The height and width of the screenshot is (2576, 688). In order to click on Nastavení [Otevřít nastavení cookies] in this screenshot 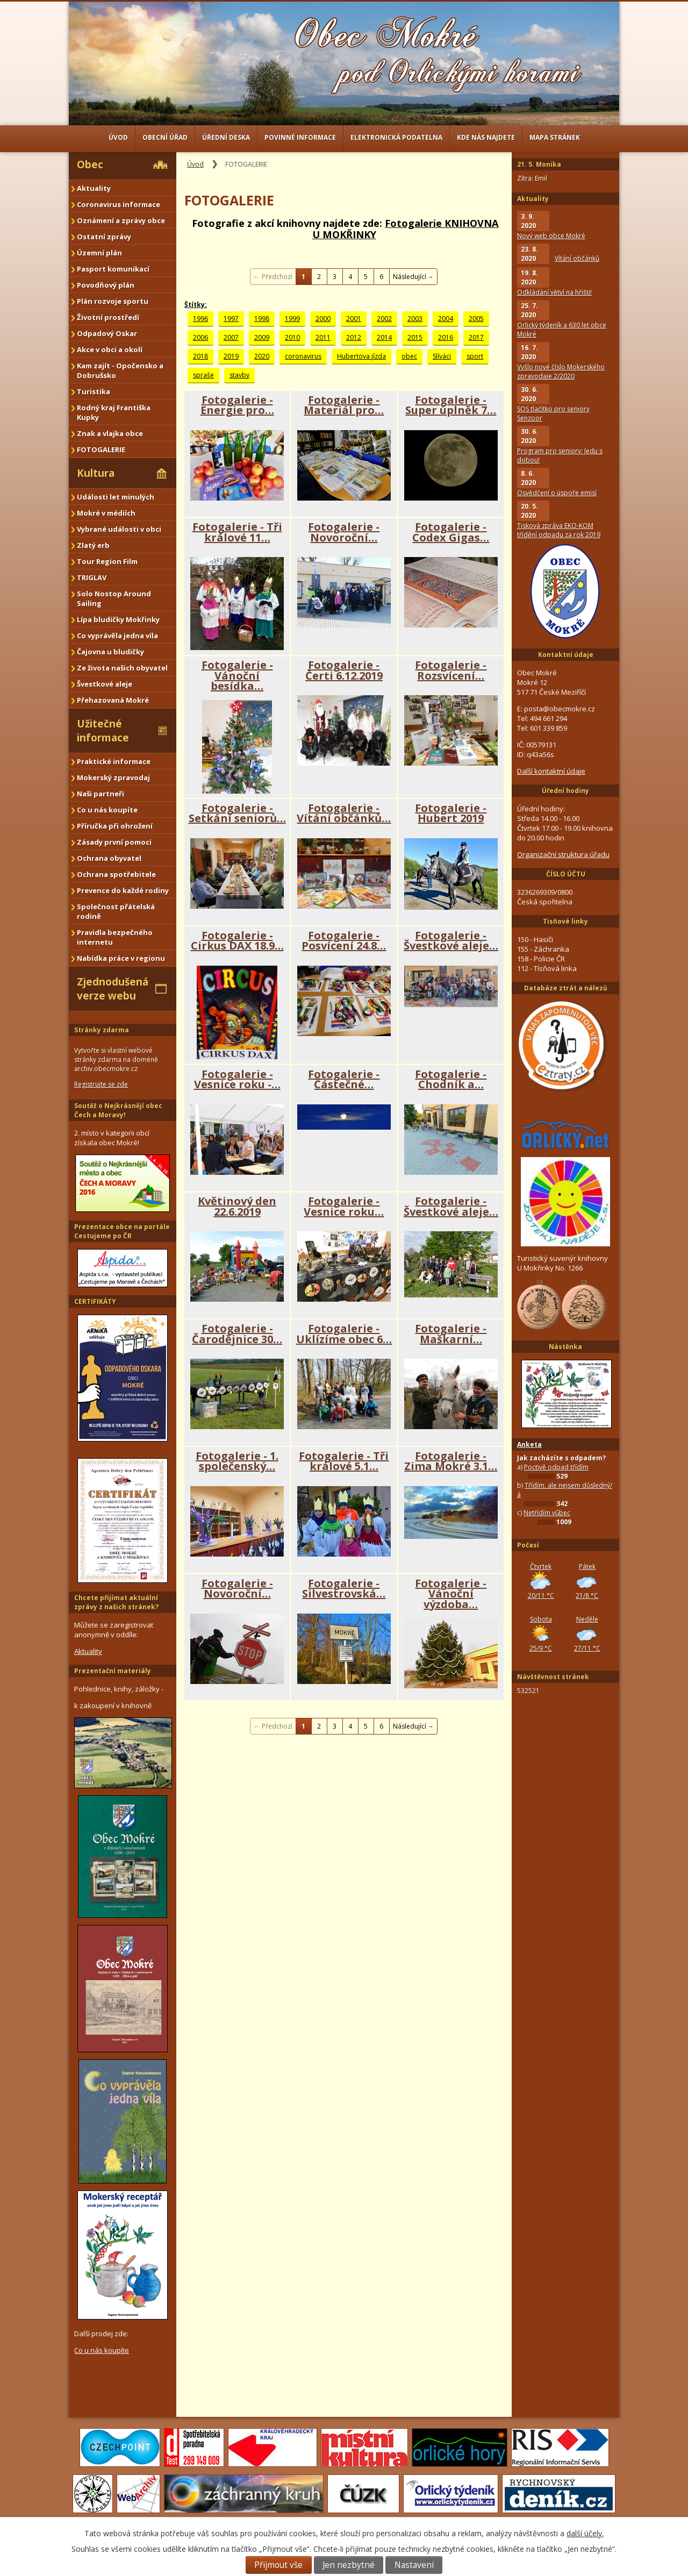, I will do `click(414, 2565)`.